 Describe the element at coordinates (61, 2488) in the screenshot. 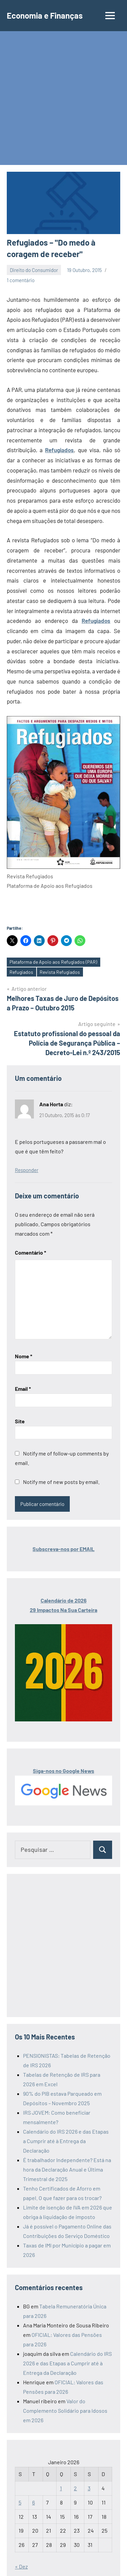

I see `1 [Artigos publicados em 1 de January, 2026]` at that location.